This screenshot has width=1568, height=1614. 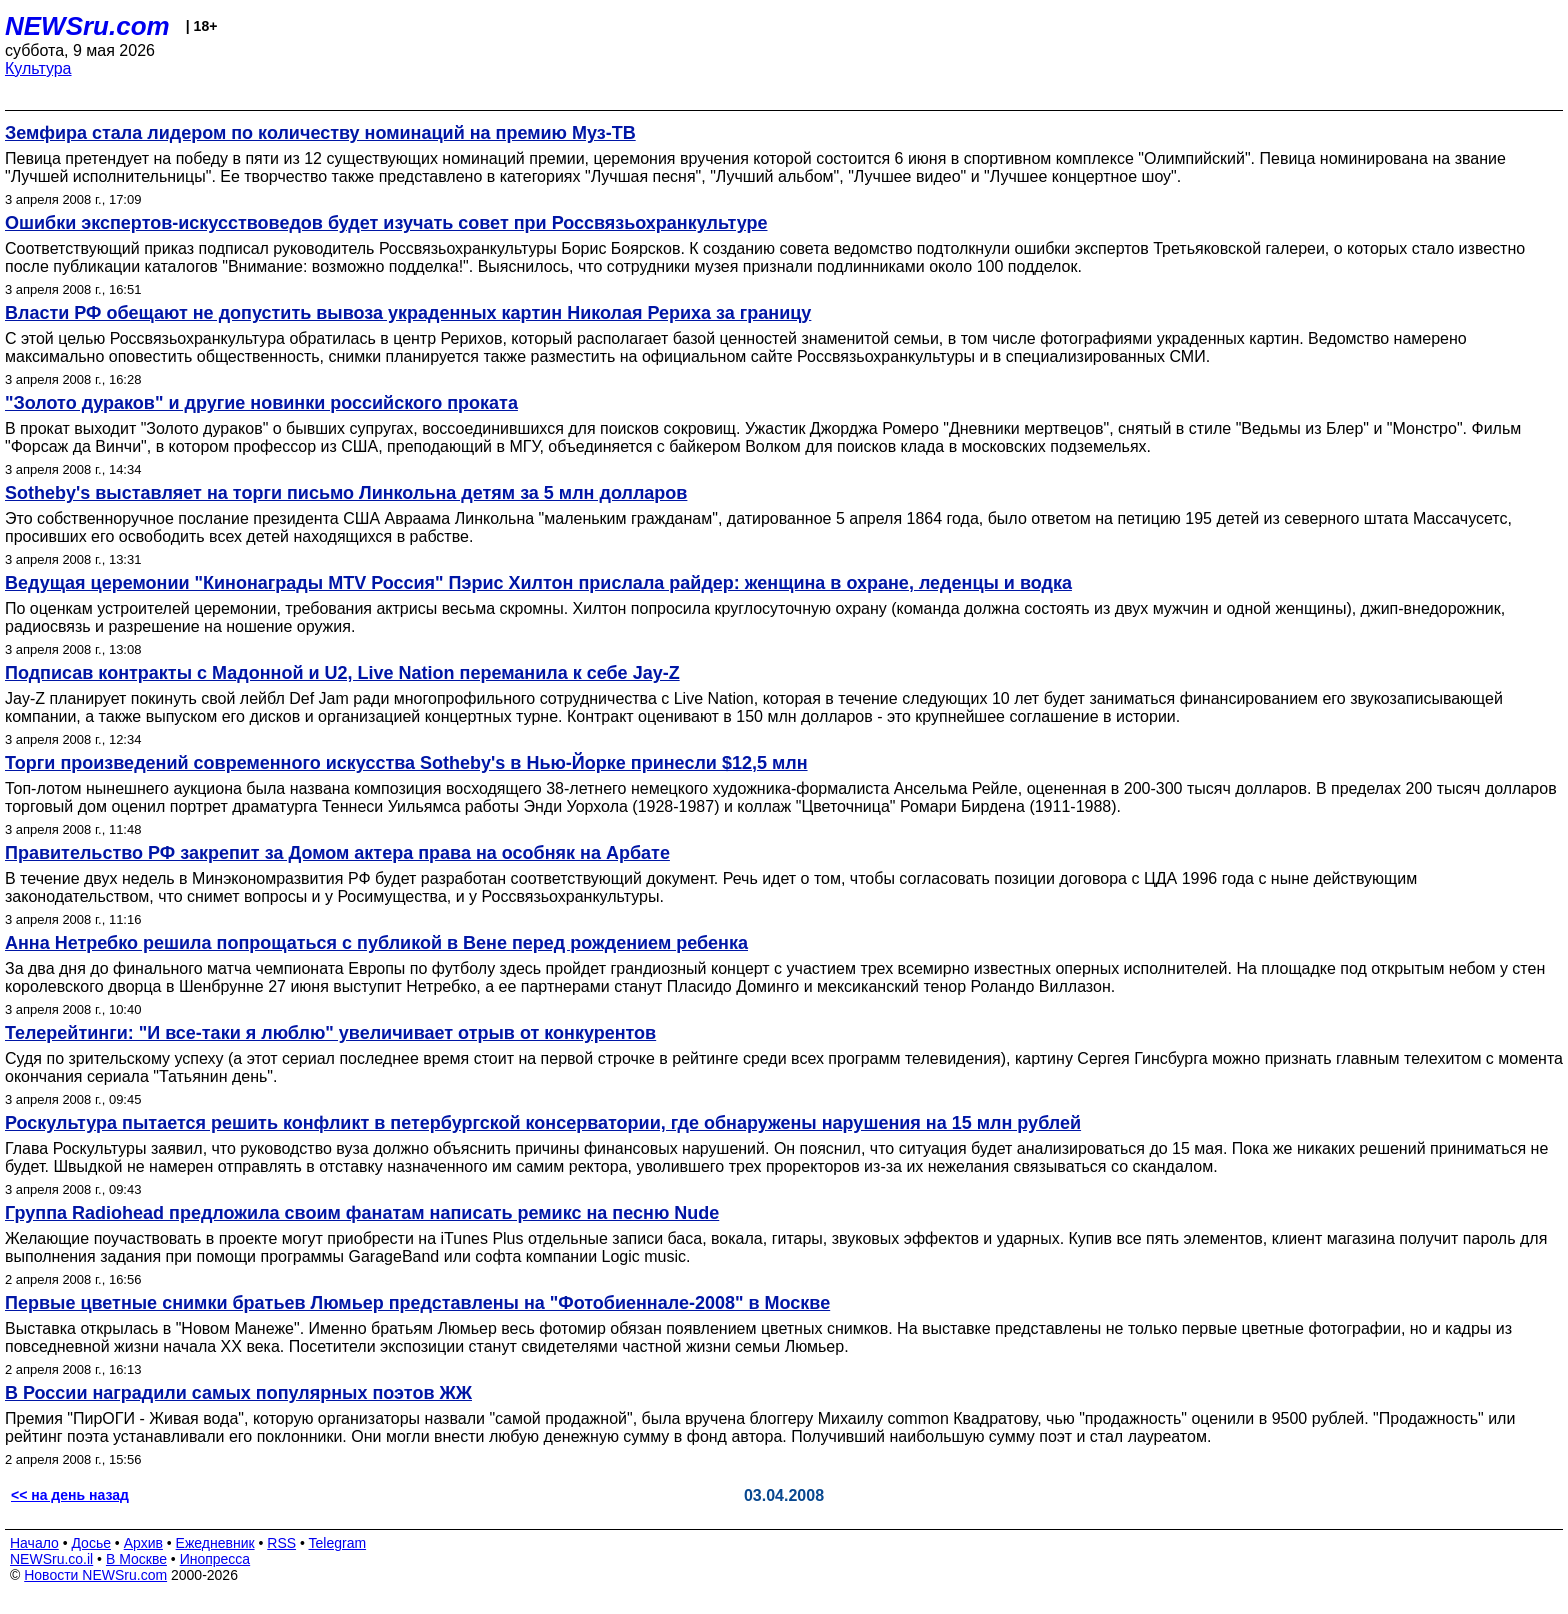 What do you see at coordinates (34, 1543) in the screenshot?
I see `Начало` at bounding box center [34, 1543].